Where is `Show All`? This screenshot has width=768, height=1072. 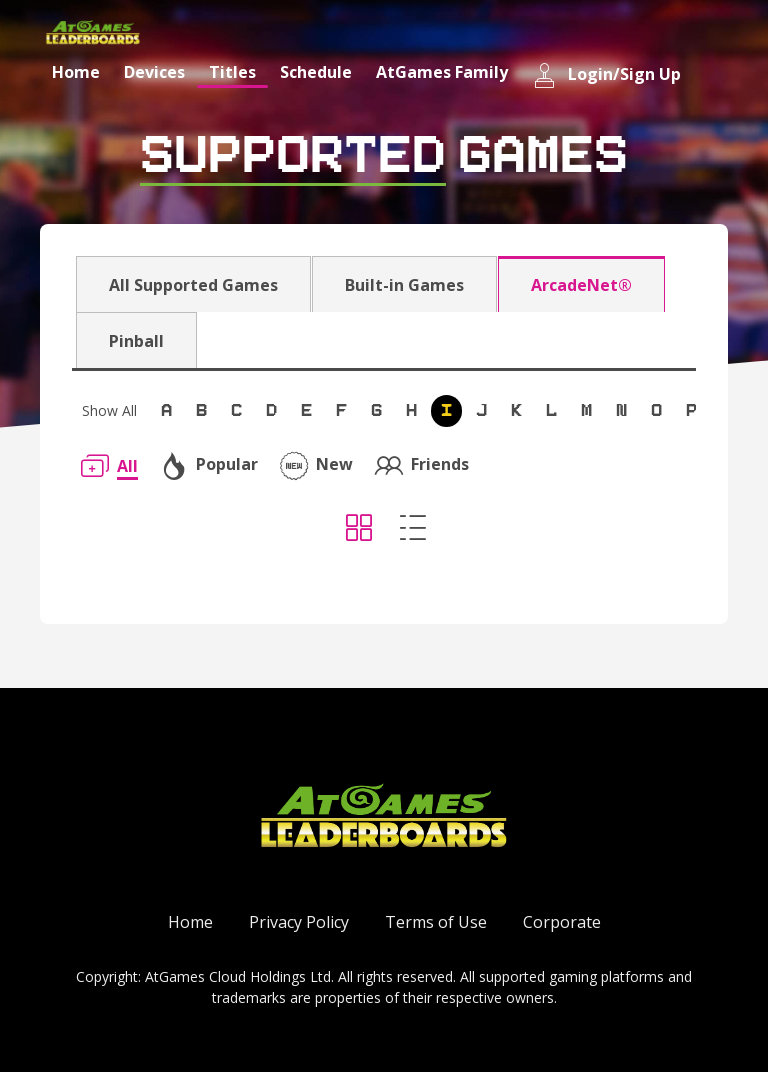
Show All is located at coordinates (109, 410).